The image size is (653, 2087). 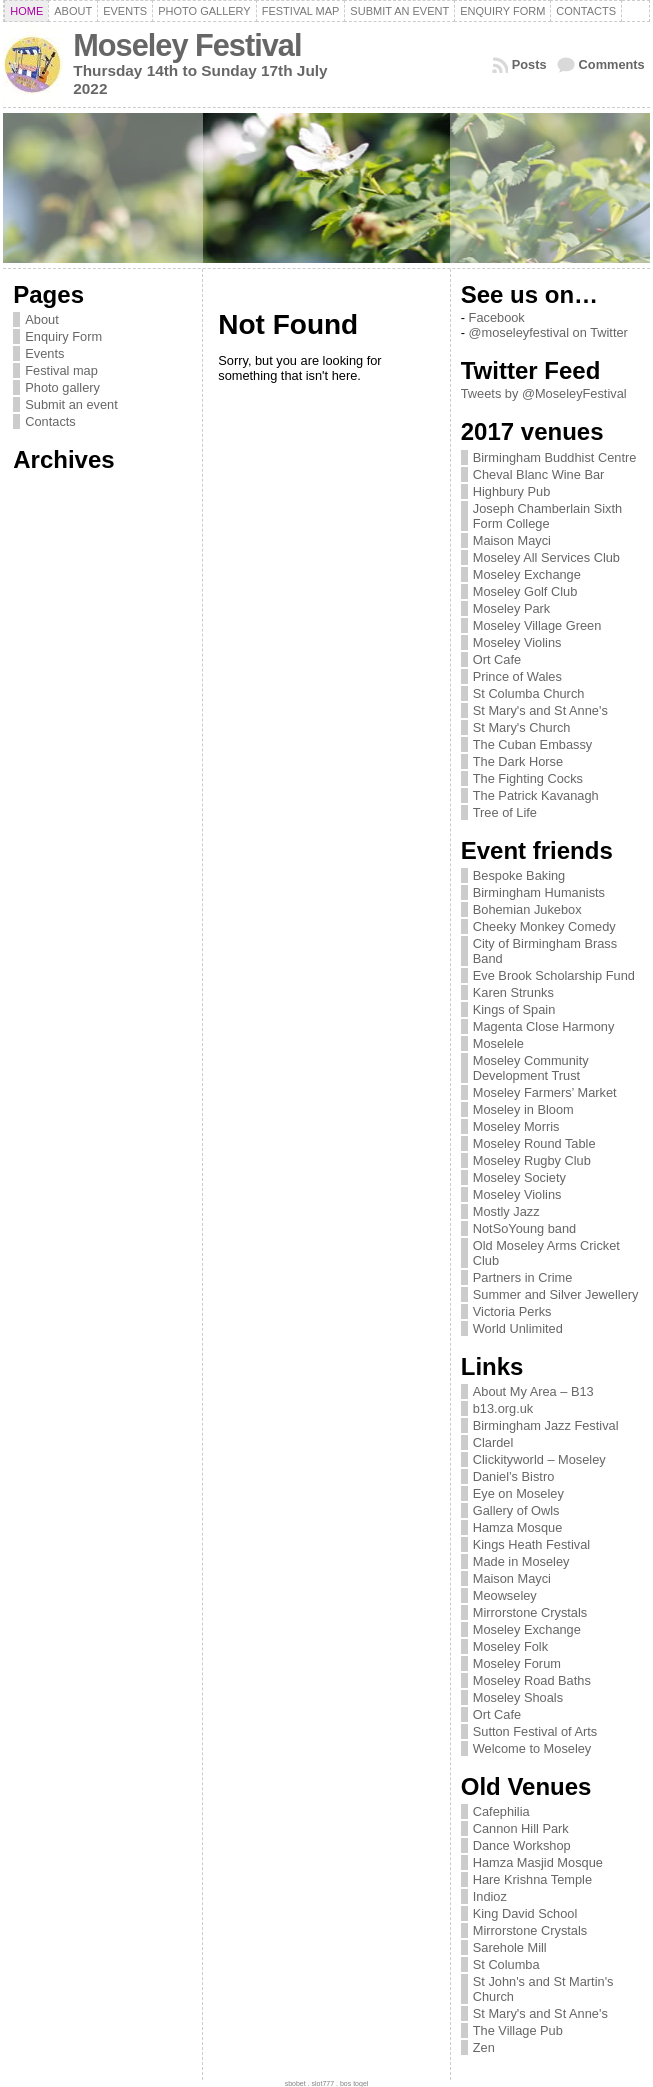 What do you see at coordinates (516, 1126) in the screenshot?
I see `Moseley Morris` at bounding box center [516, 1126].